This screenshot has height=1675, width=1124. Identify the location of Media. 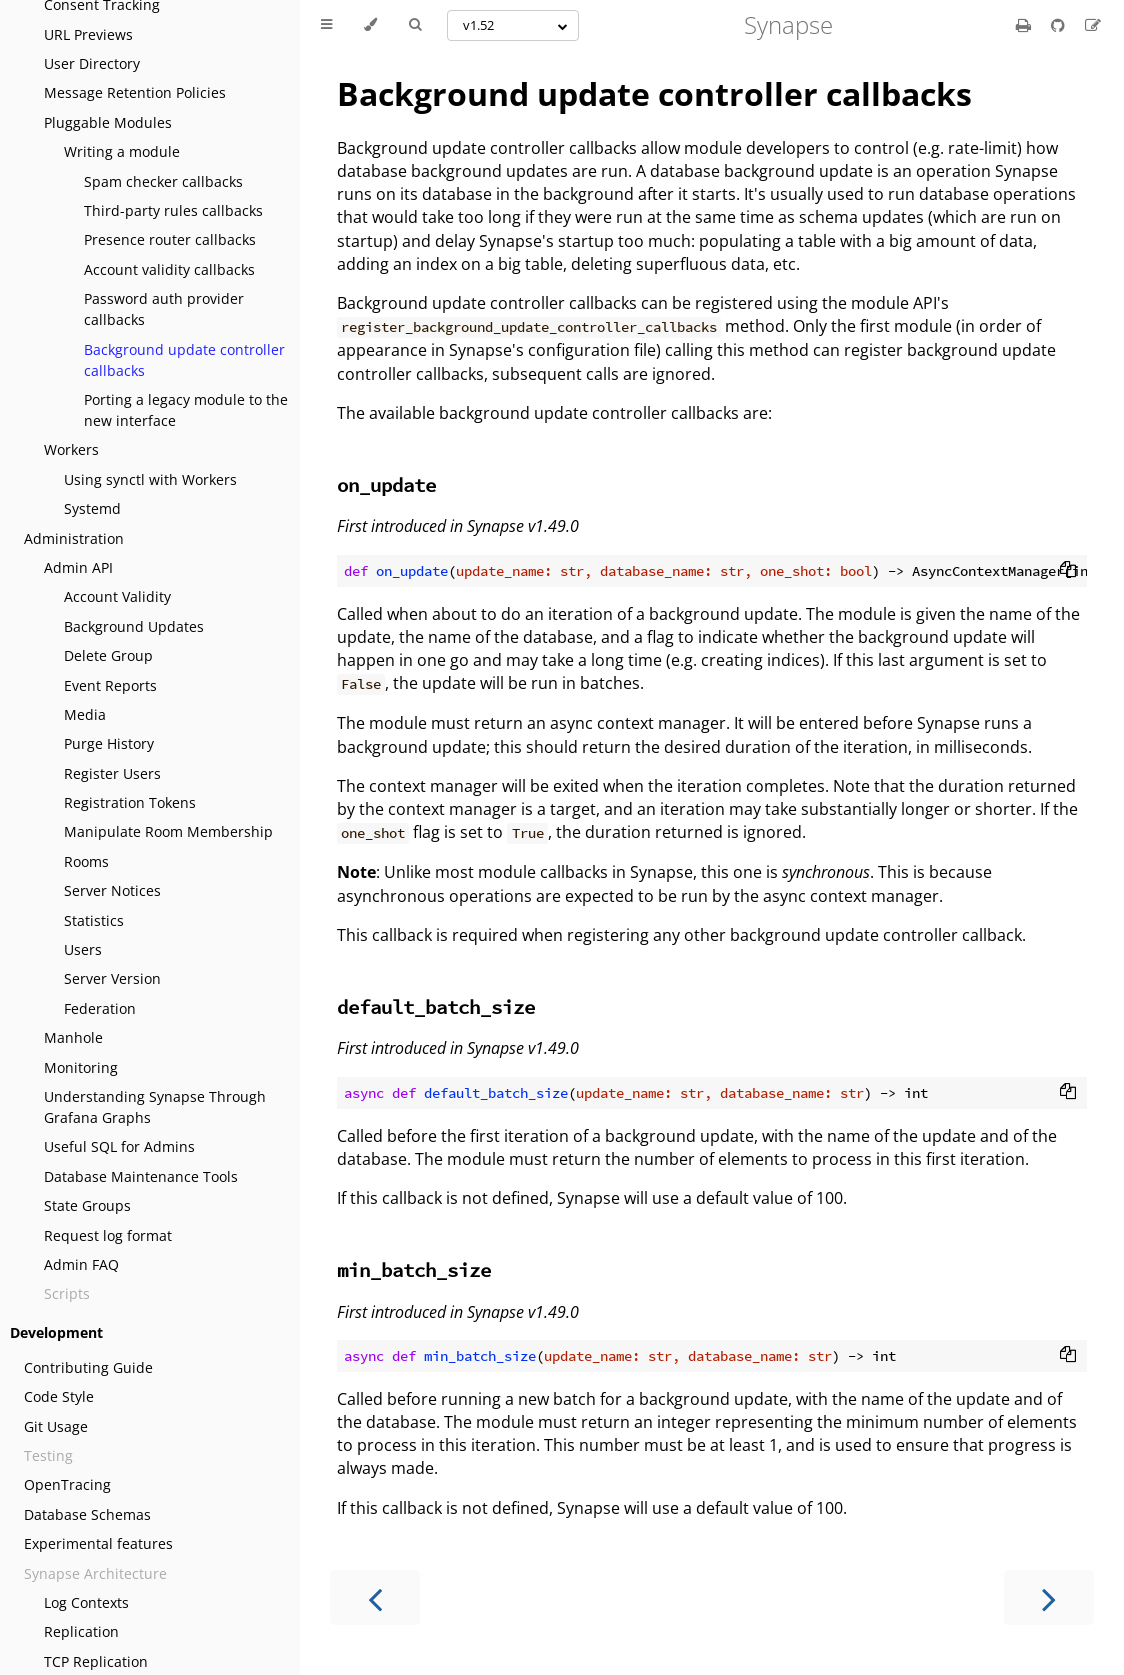
(85, 714).